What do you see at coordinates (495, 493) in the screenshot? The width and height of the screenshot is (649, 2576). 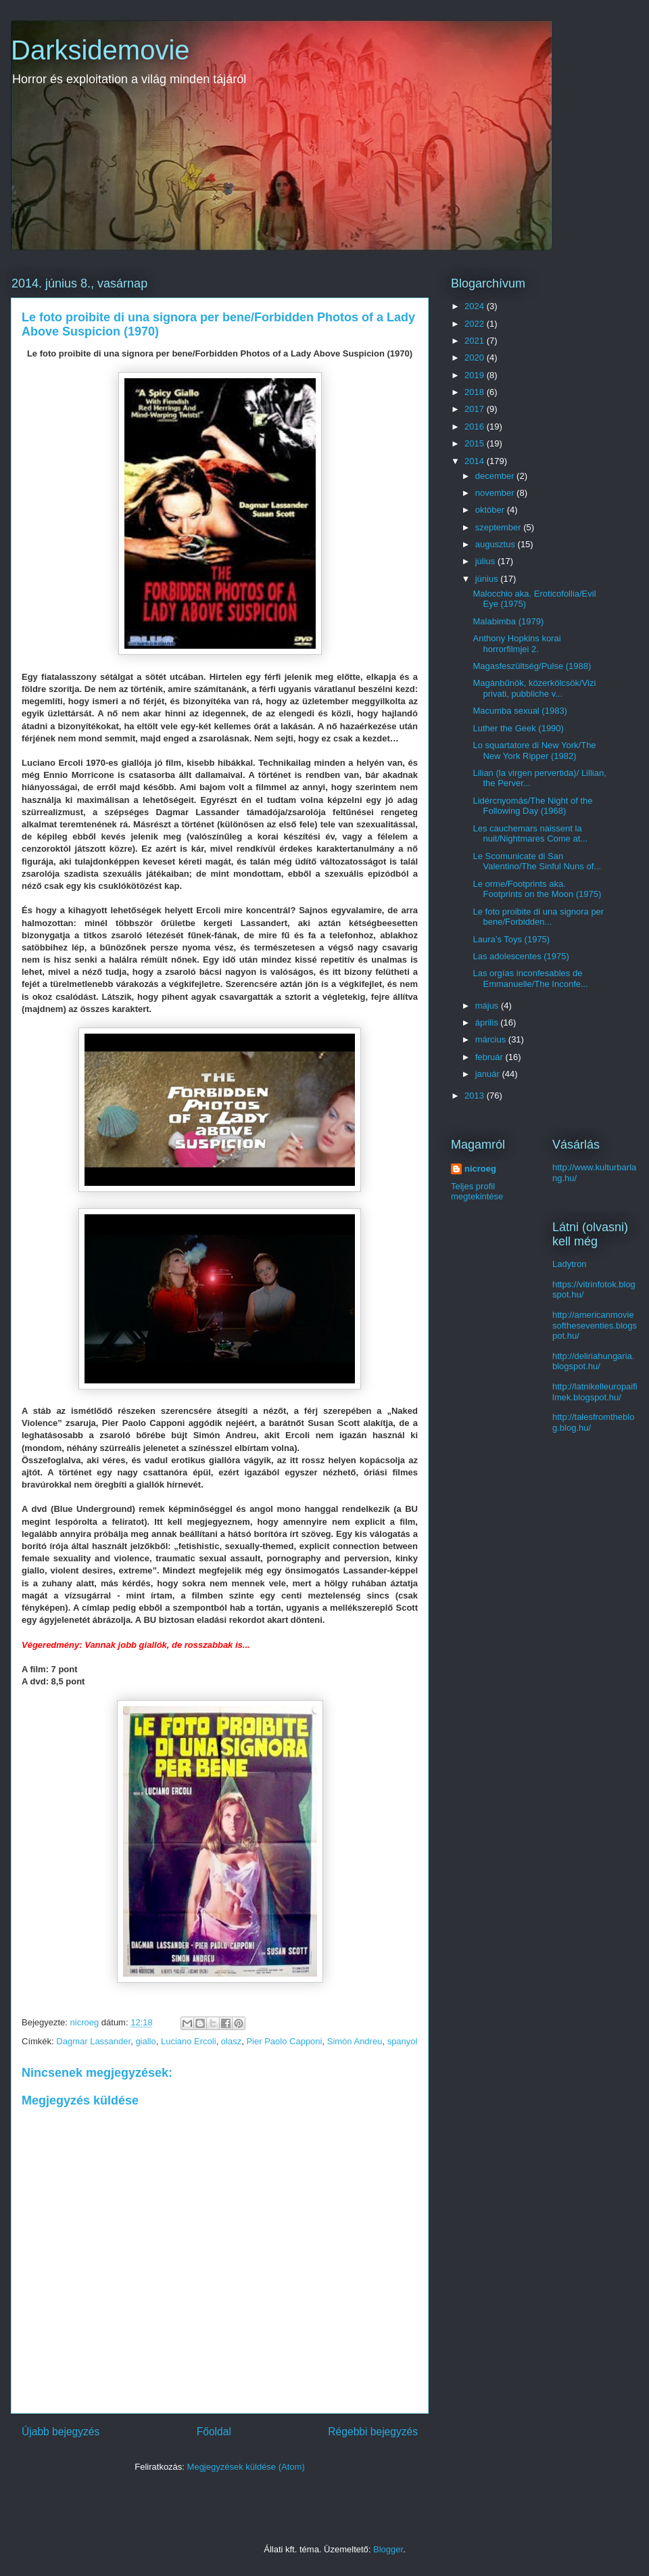 I see `november` at bounding box center [495, 493].